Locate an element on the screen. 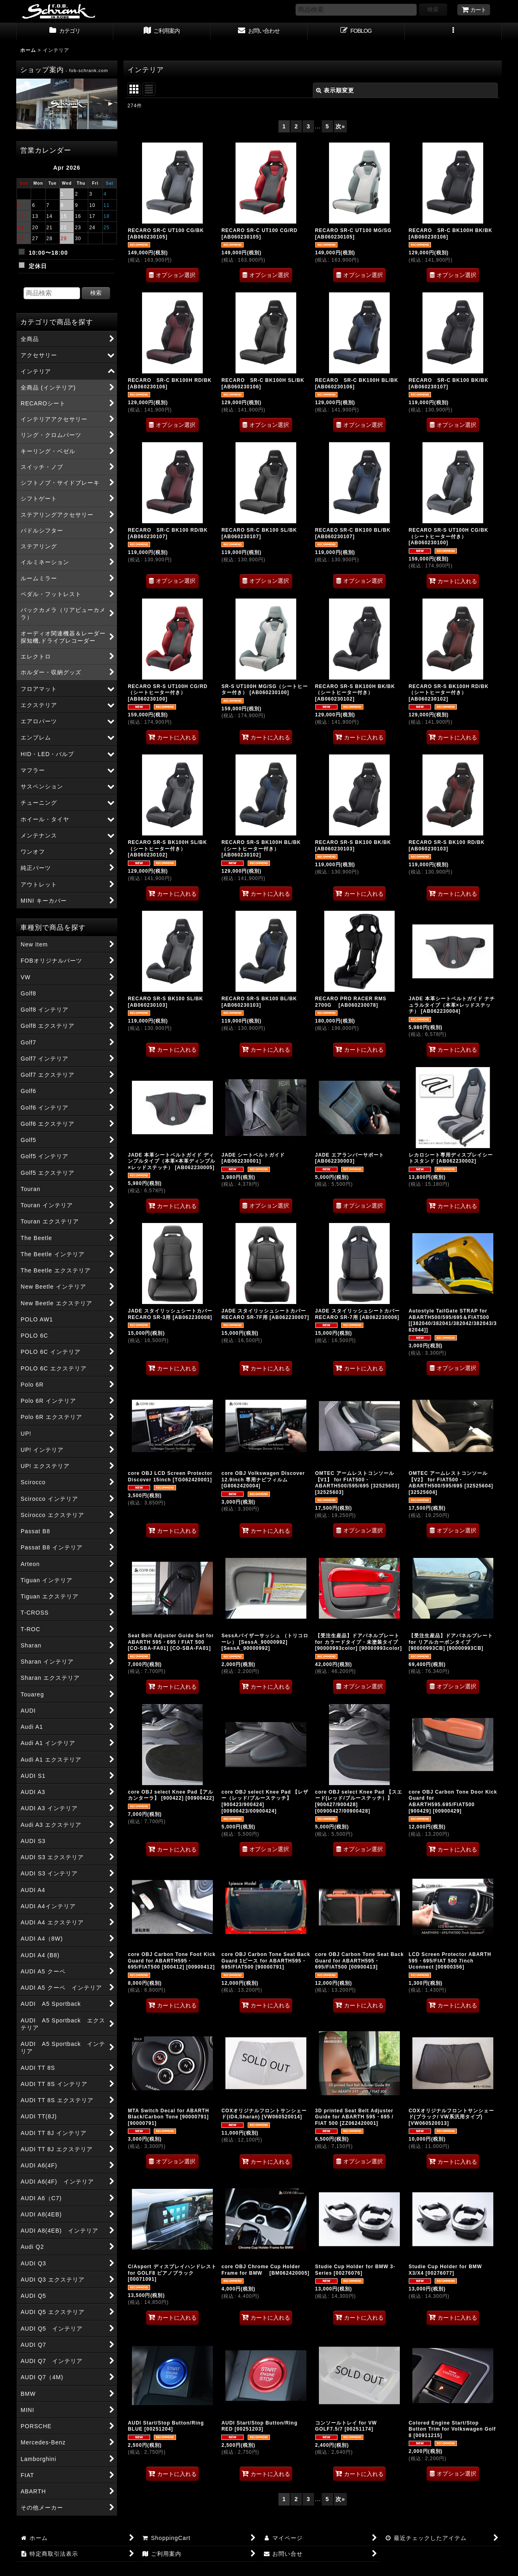 The image size is (518, 2576). [button] is located at coordinates (453, 31).